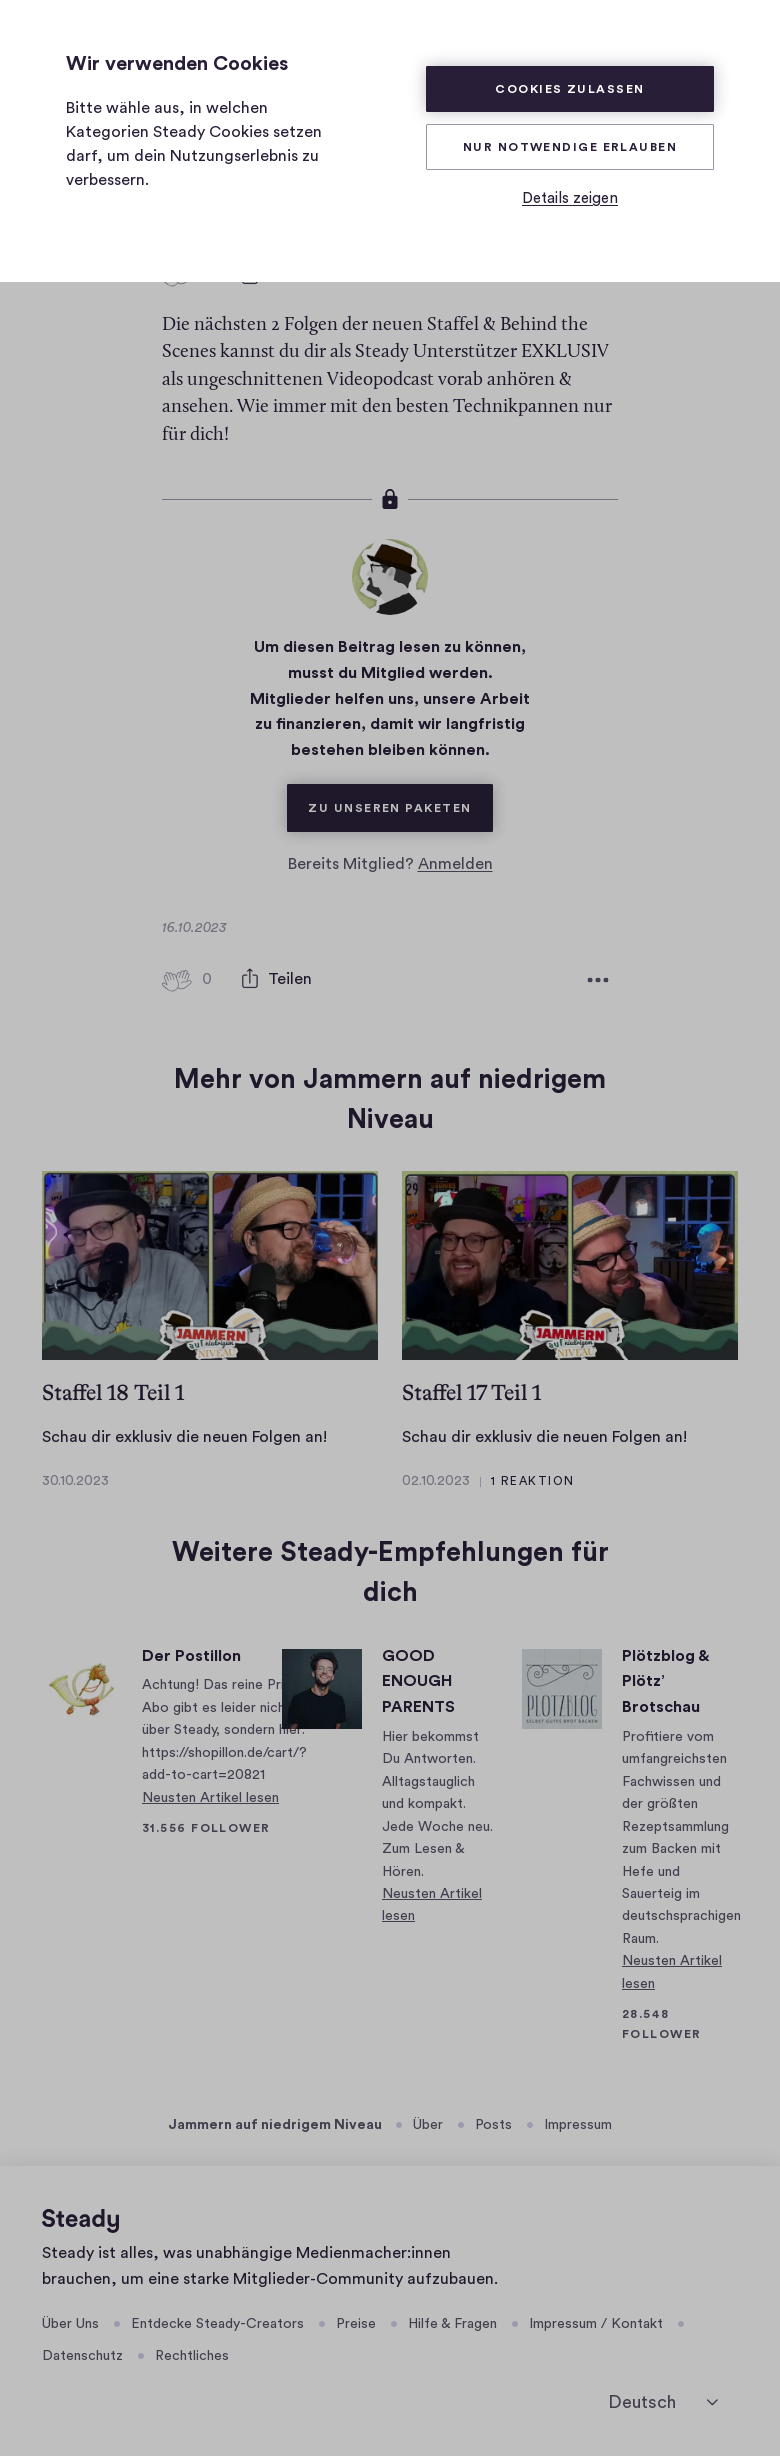 This screenshot has width=780, height=2456. Describe the element at coordinates (184, 1437) in the screenshot. I see `Schau dir exklusiv die neuen Folgen an!` at that location.